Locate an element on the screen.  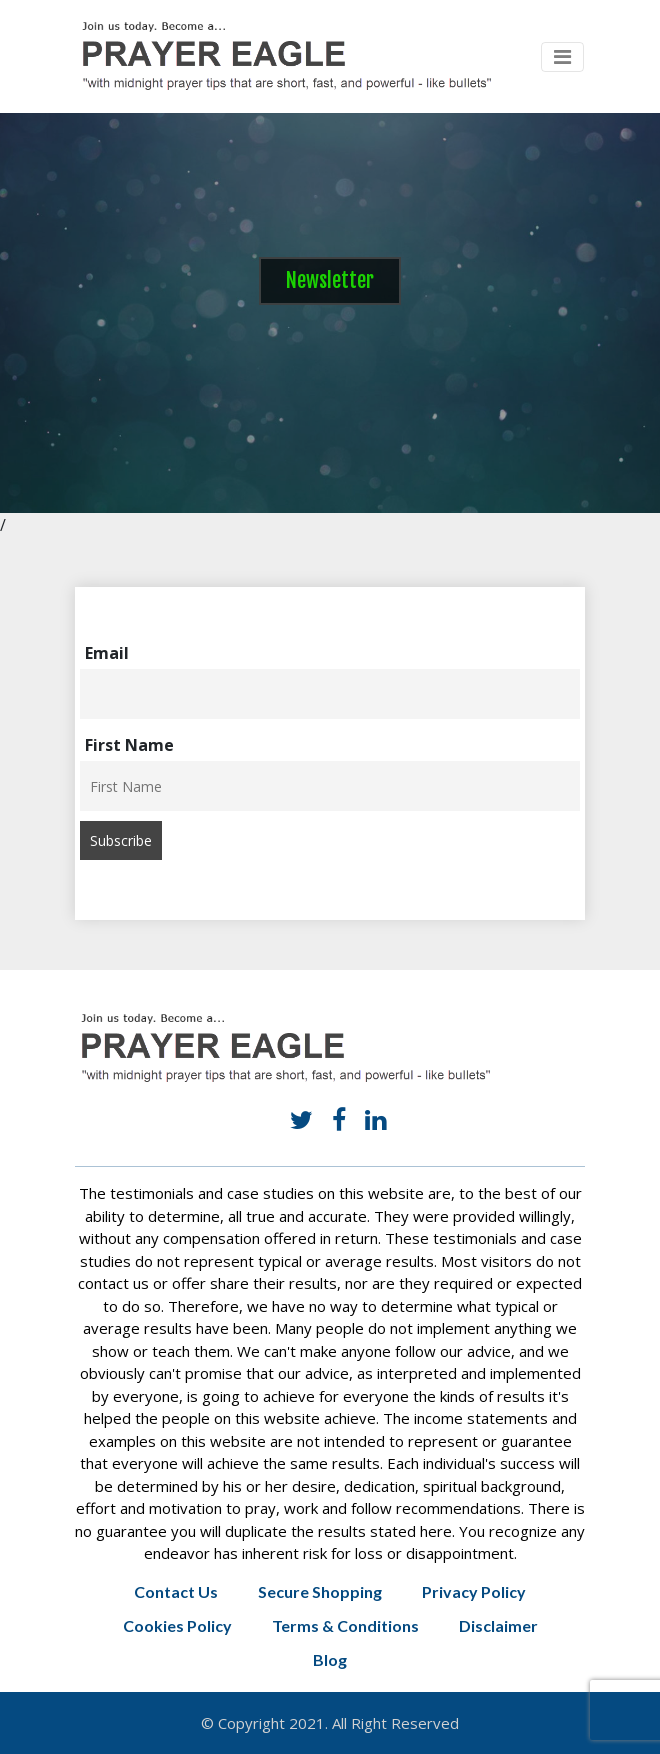
Contact Us is located at coordinates (176, 1591).